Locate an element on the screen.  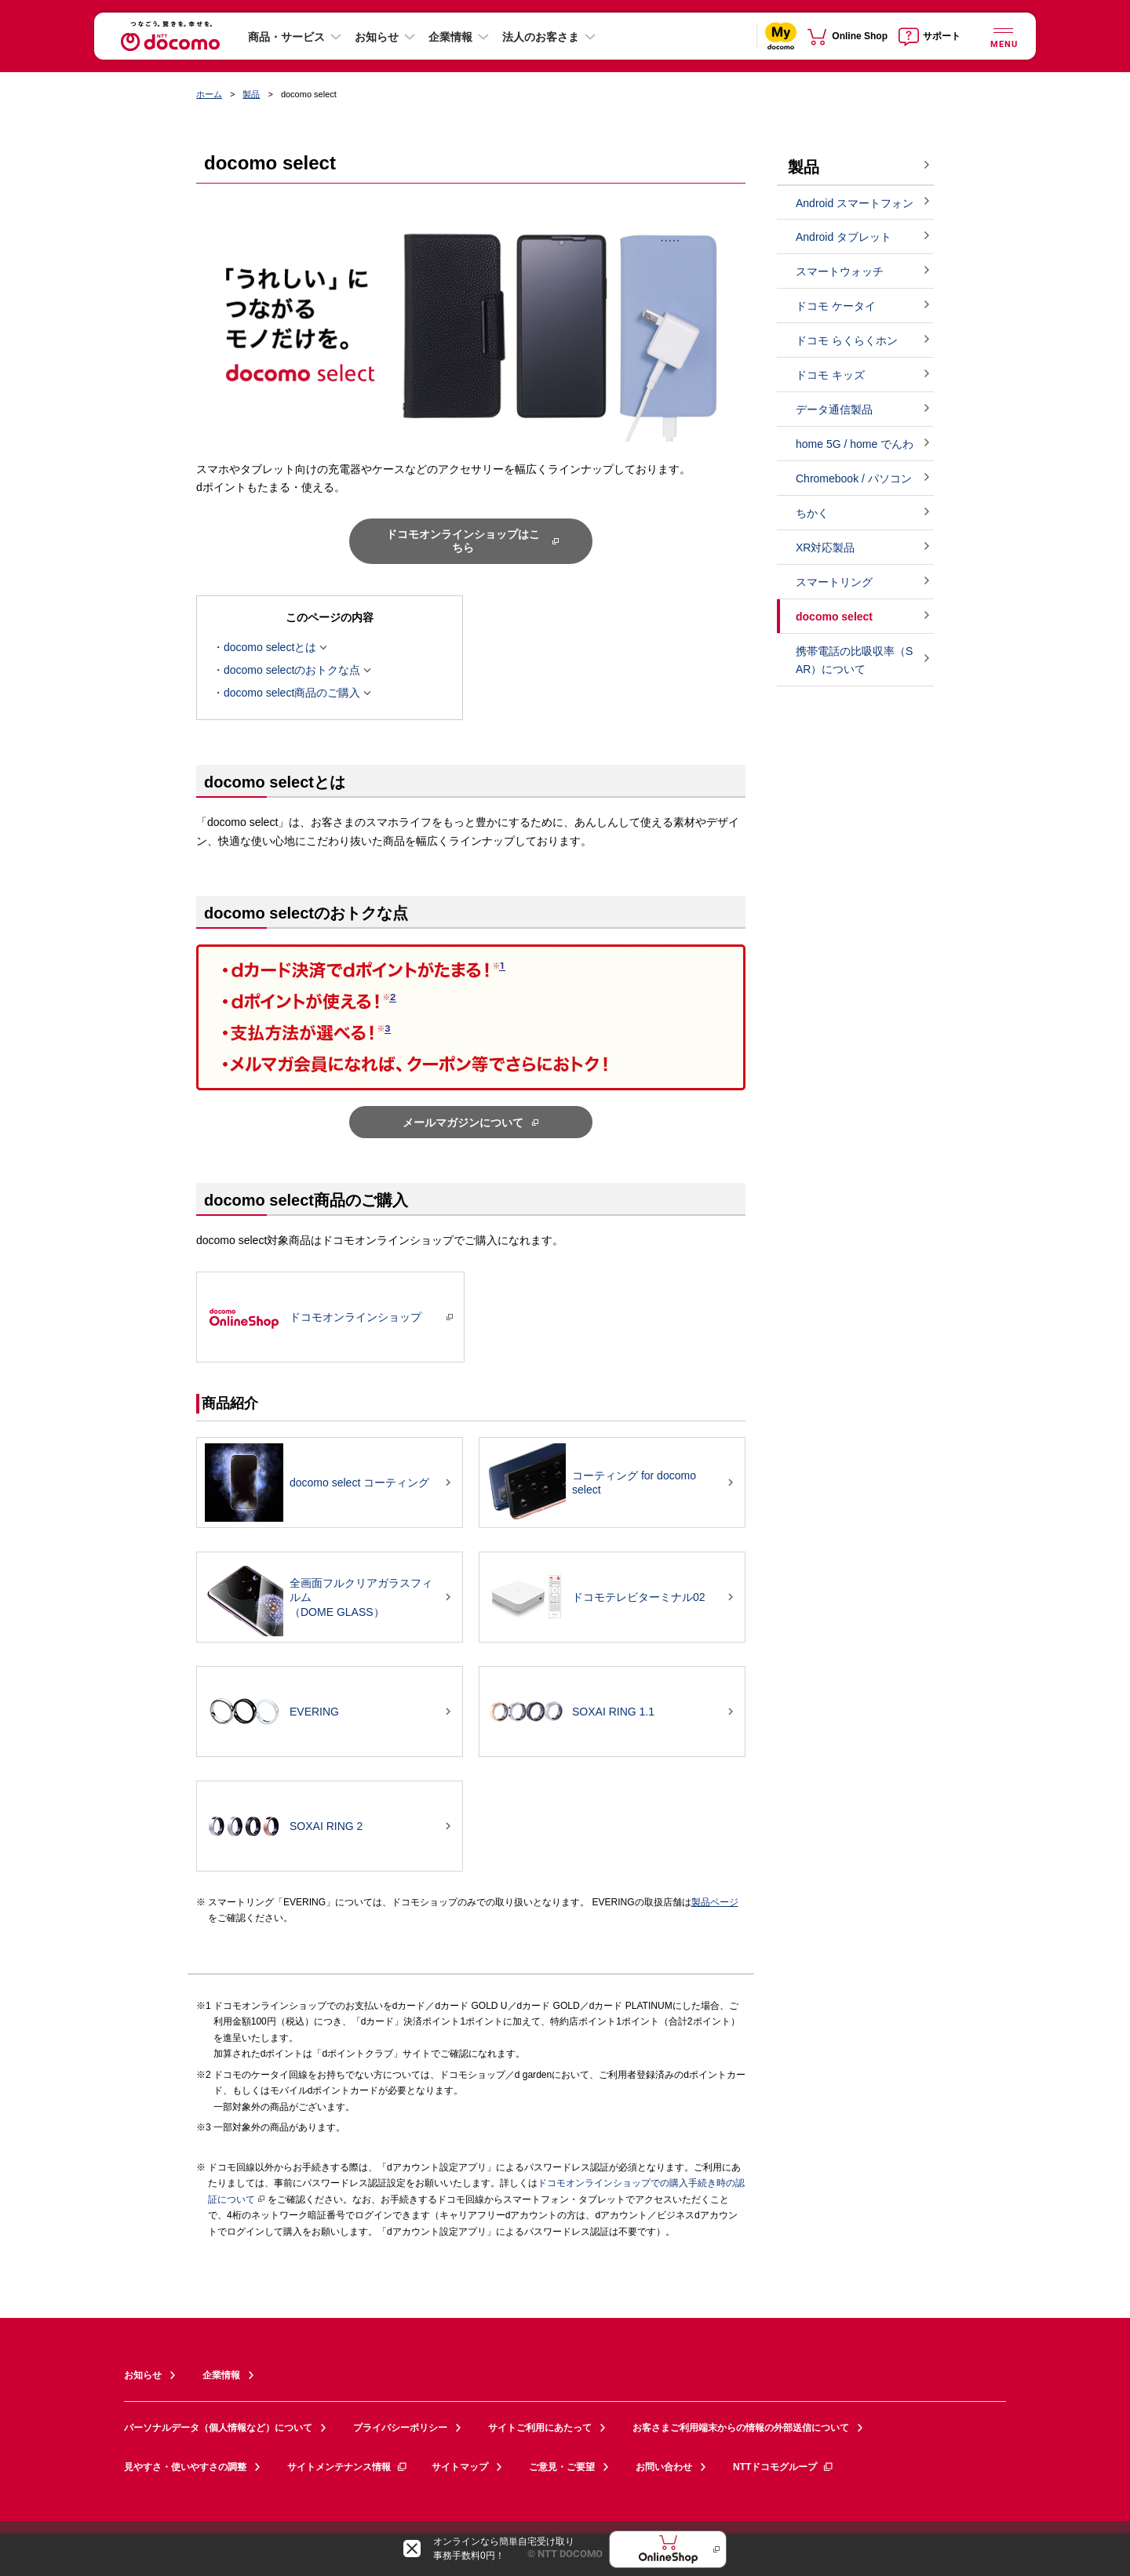
ドコモ ケータイ is located at coordinates (836, 306).